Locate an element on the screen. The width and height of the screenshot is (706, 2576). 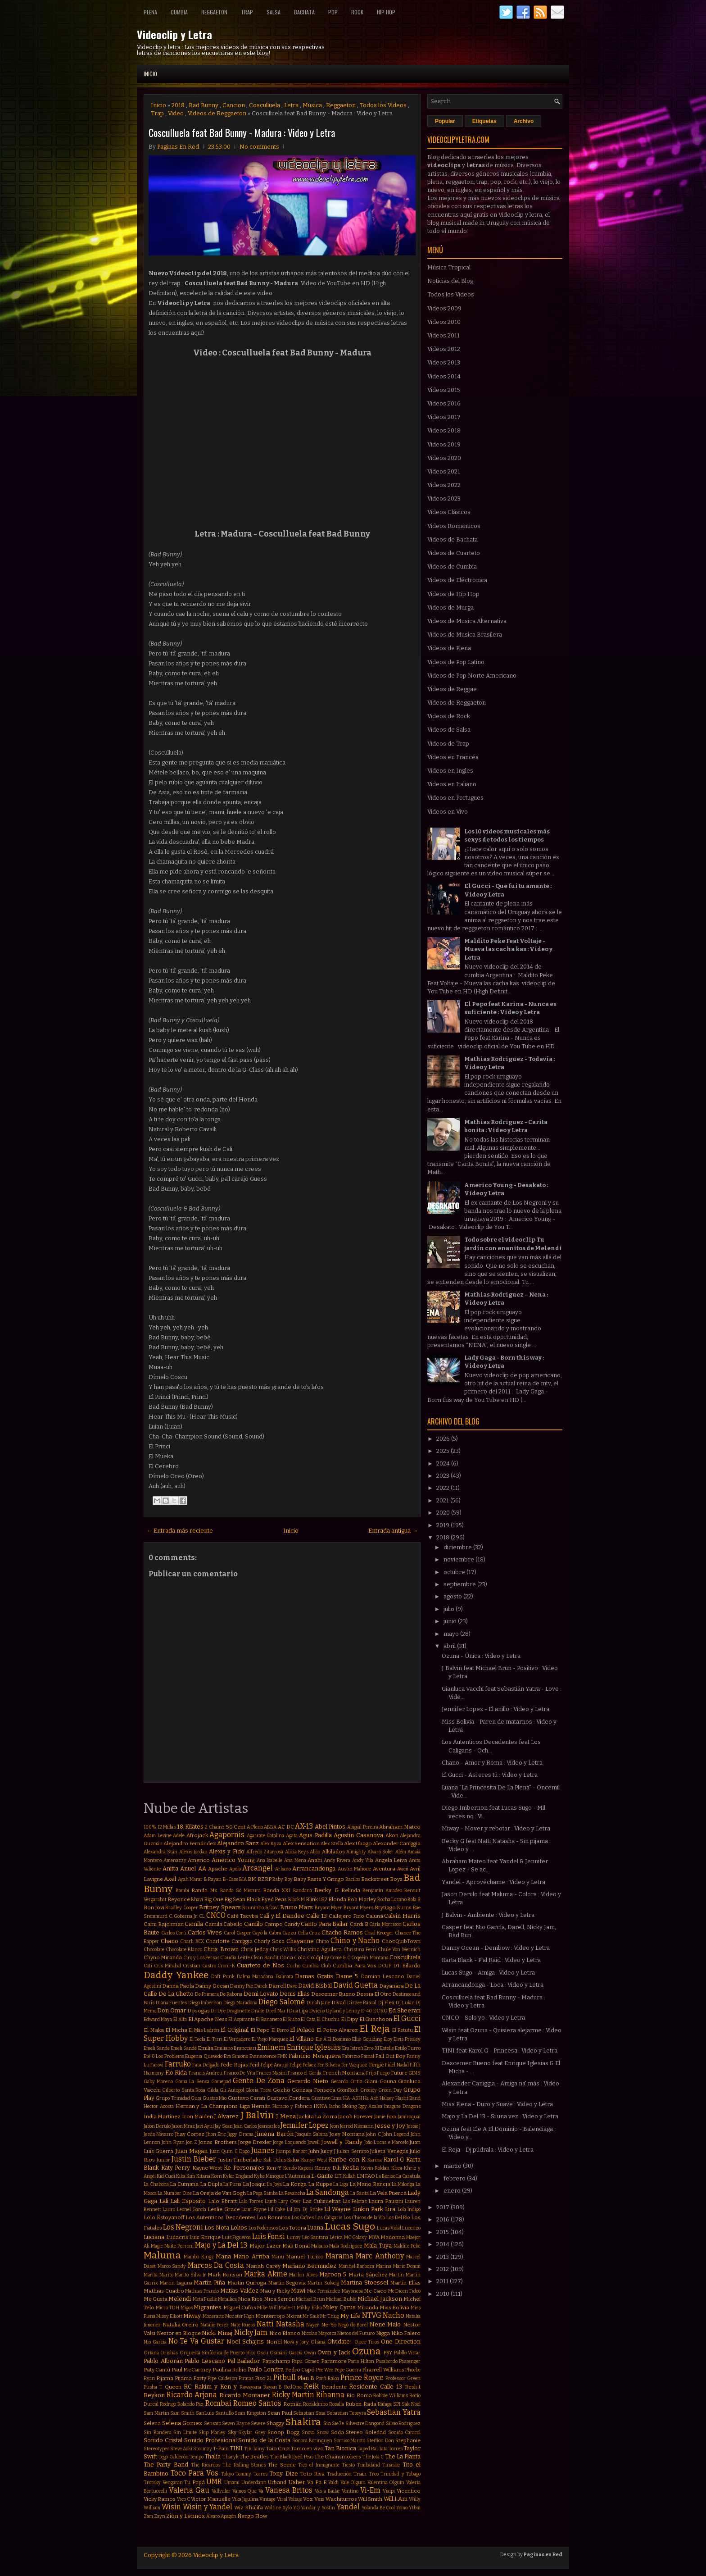
Tu Papá is located at coordinates (194, 2482).